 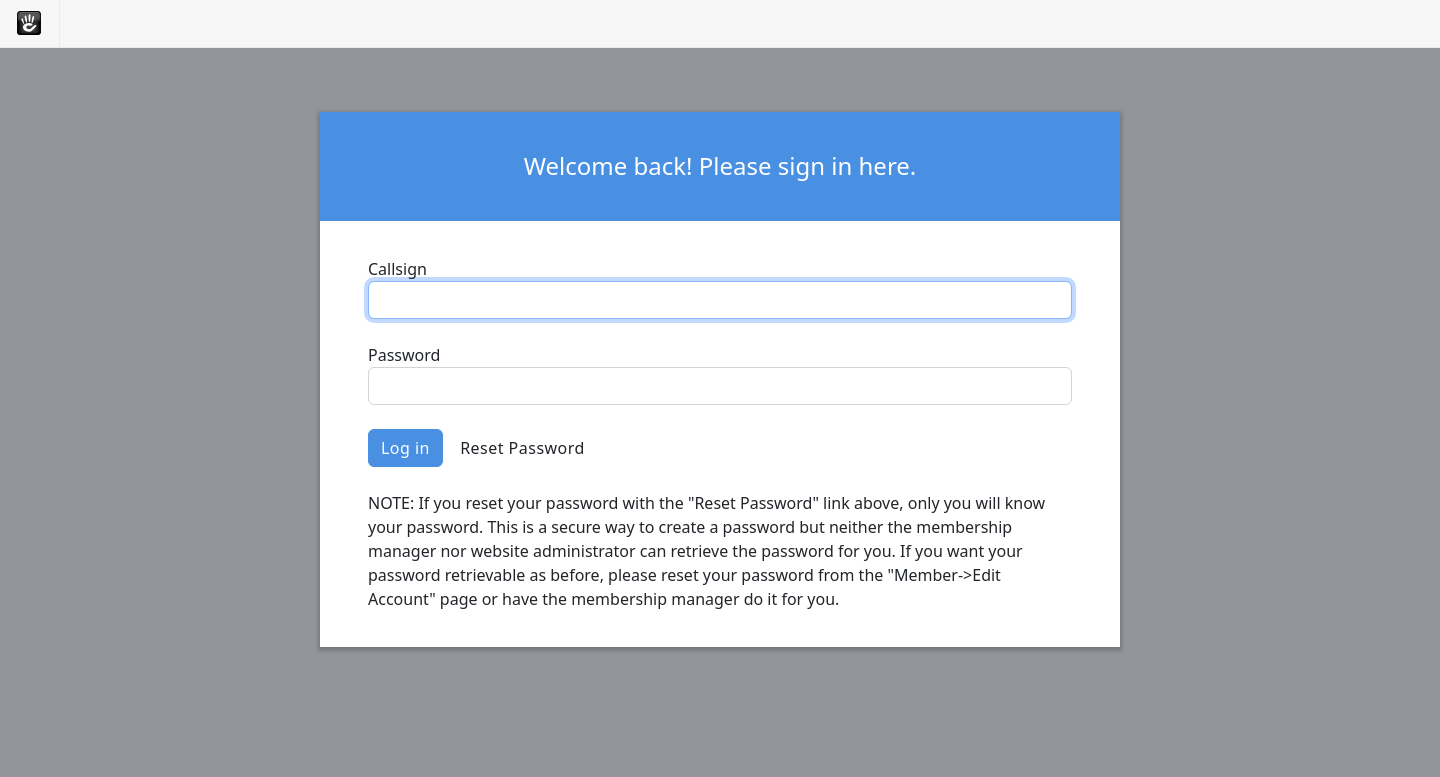 What do you see at coordinates (397, 269) in the screenshot?
I see `Callsign` at bounding box center [397, 269].